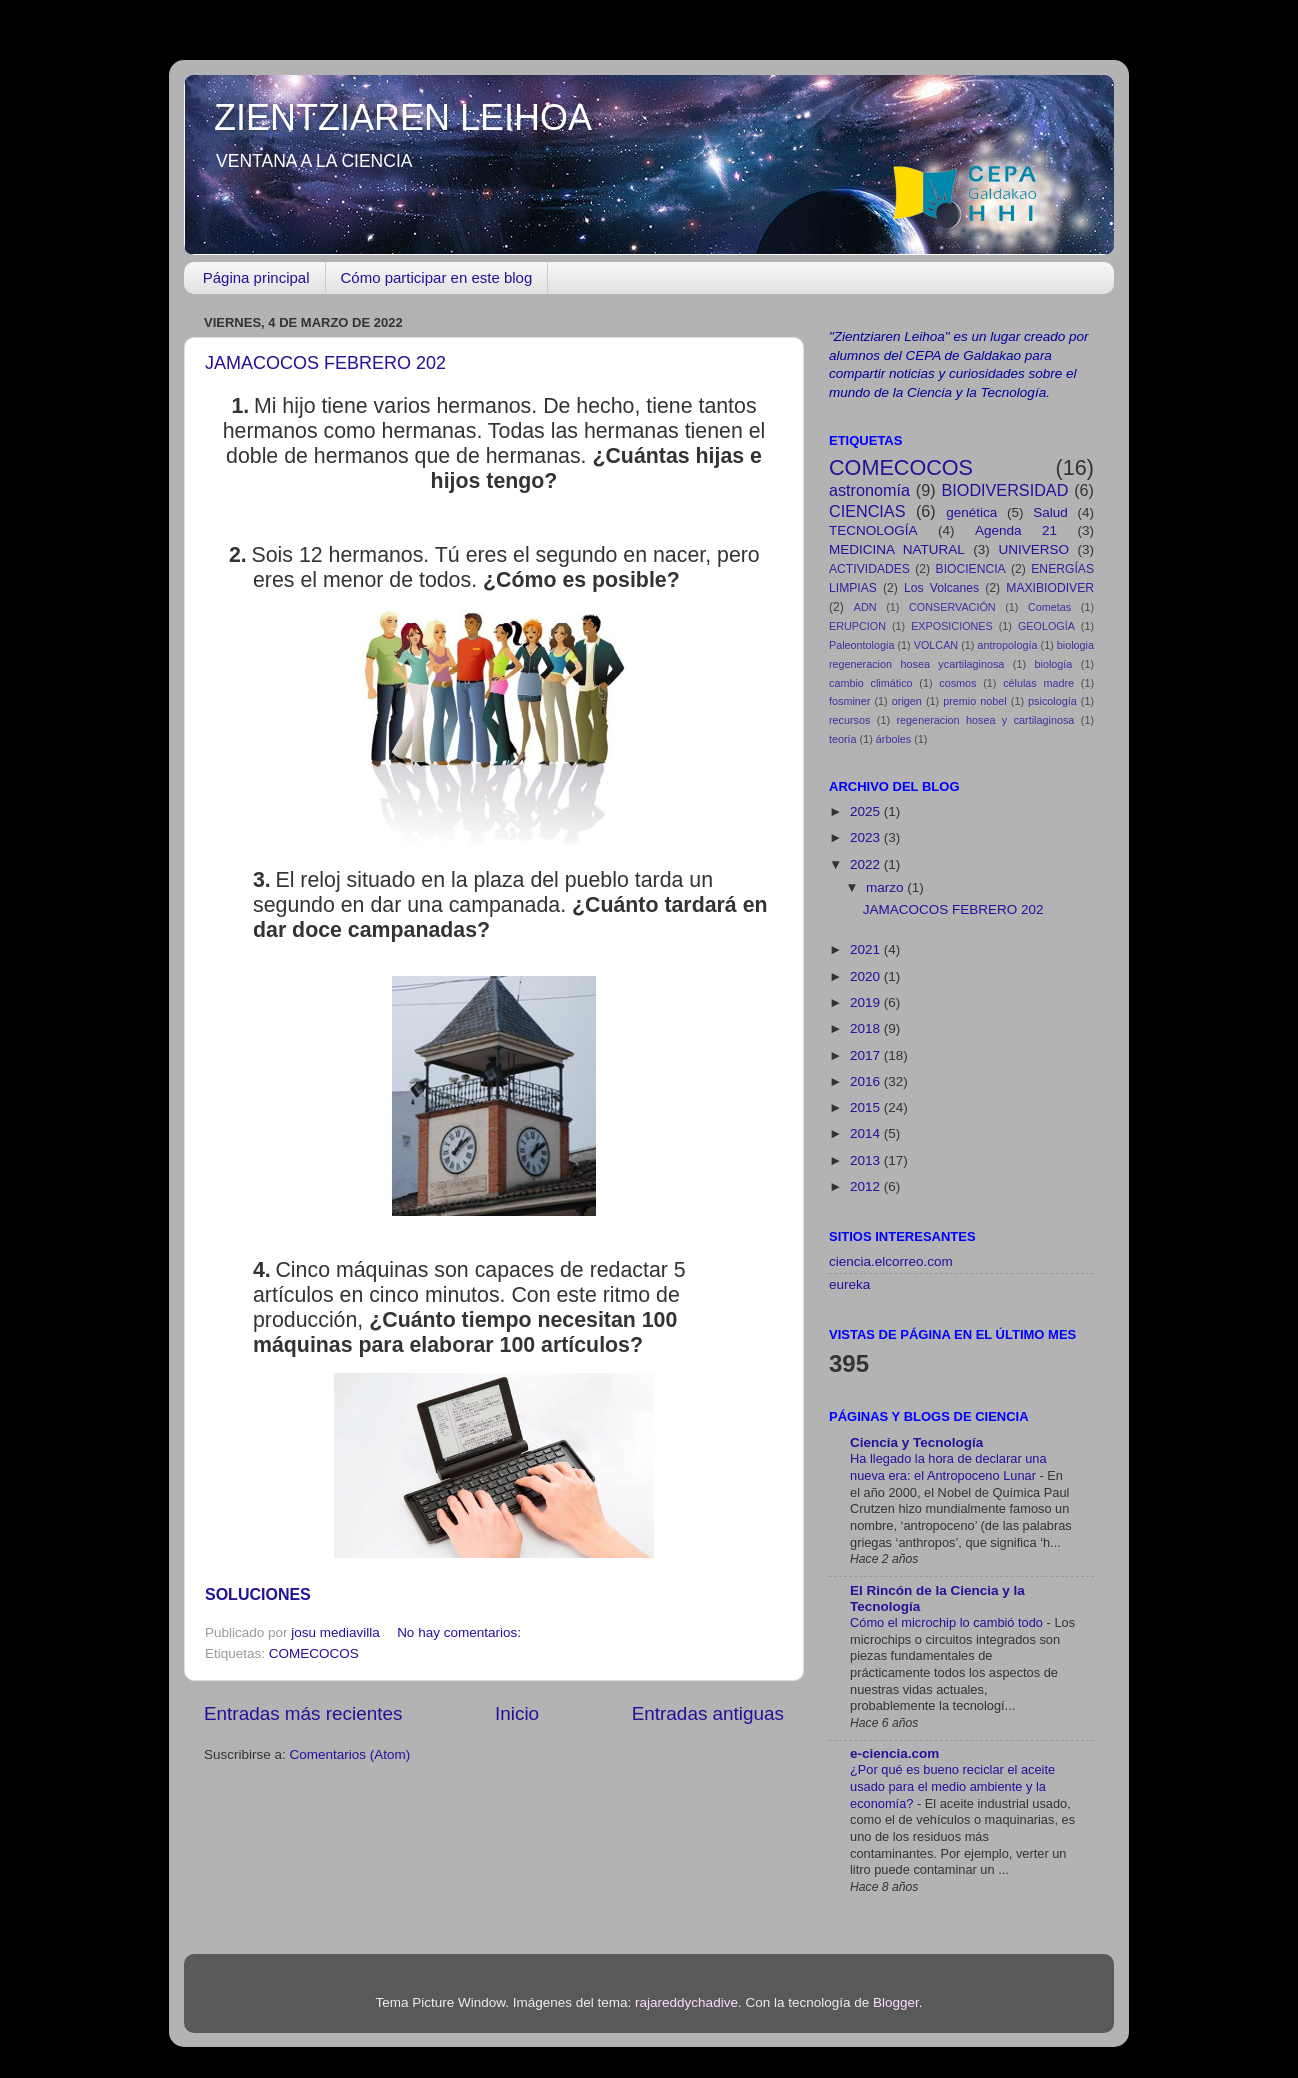 The width and height of the screenshot is (1298, 2078). I want to click on teoría, so click(843, 739).